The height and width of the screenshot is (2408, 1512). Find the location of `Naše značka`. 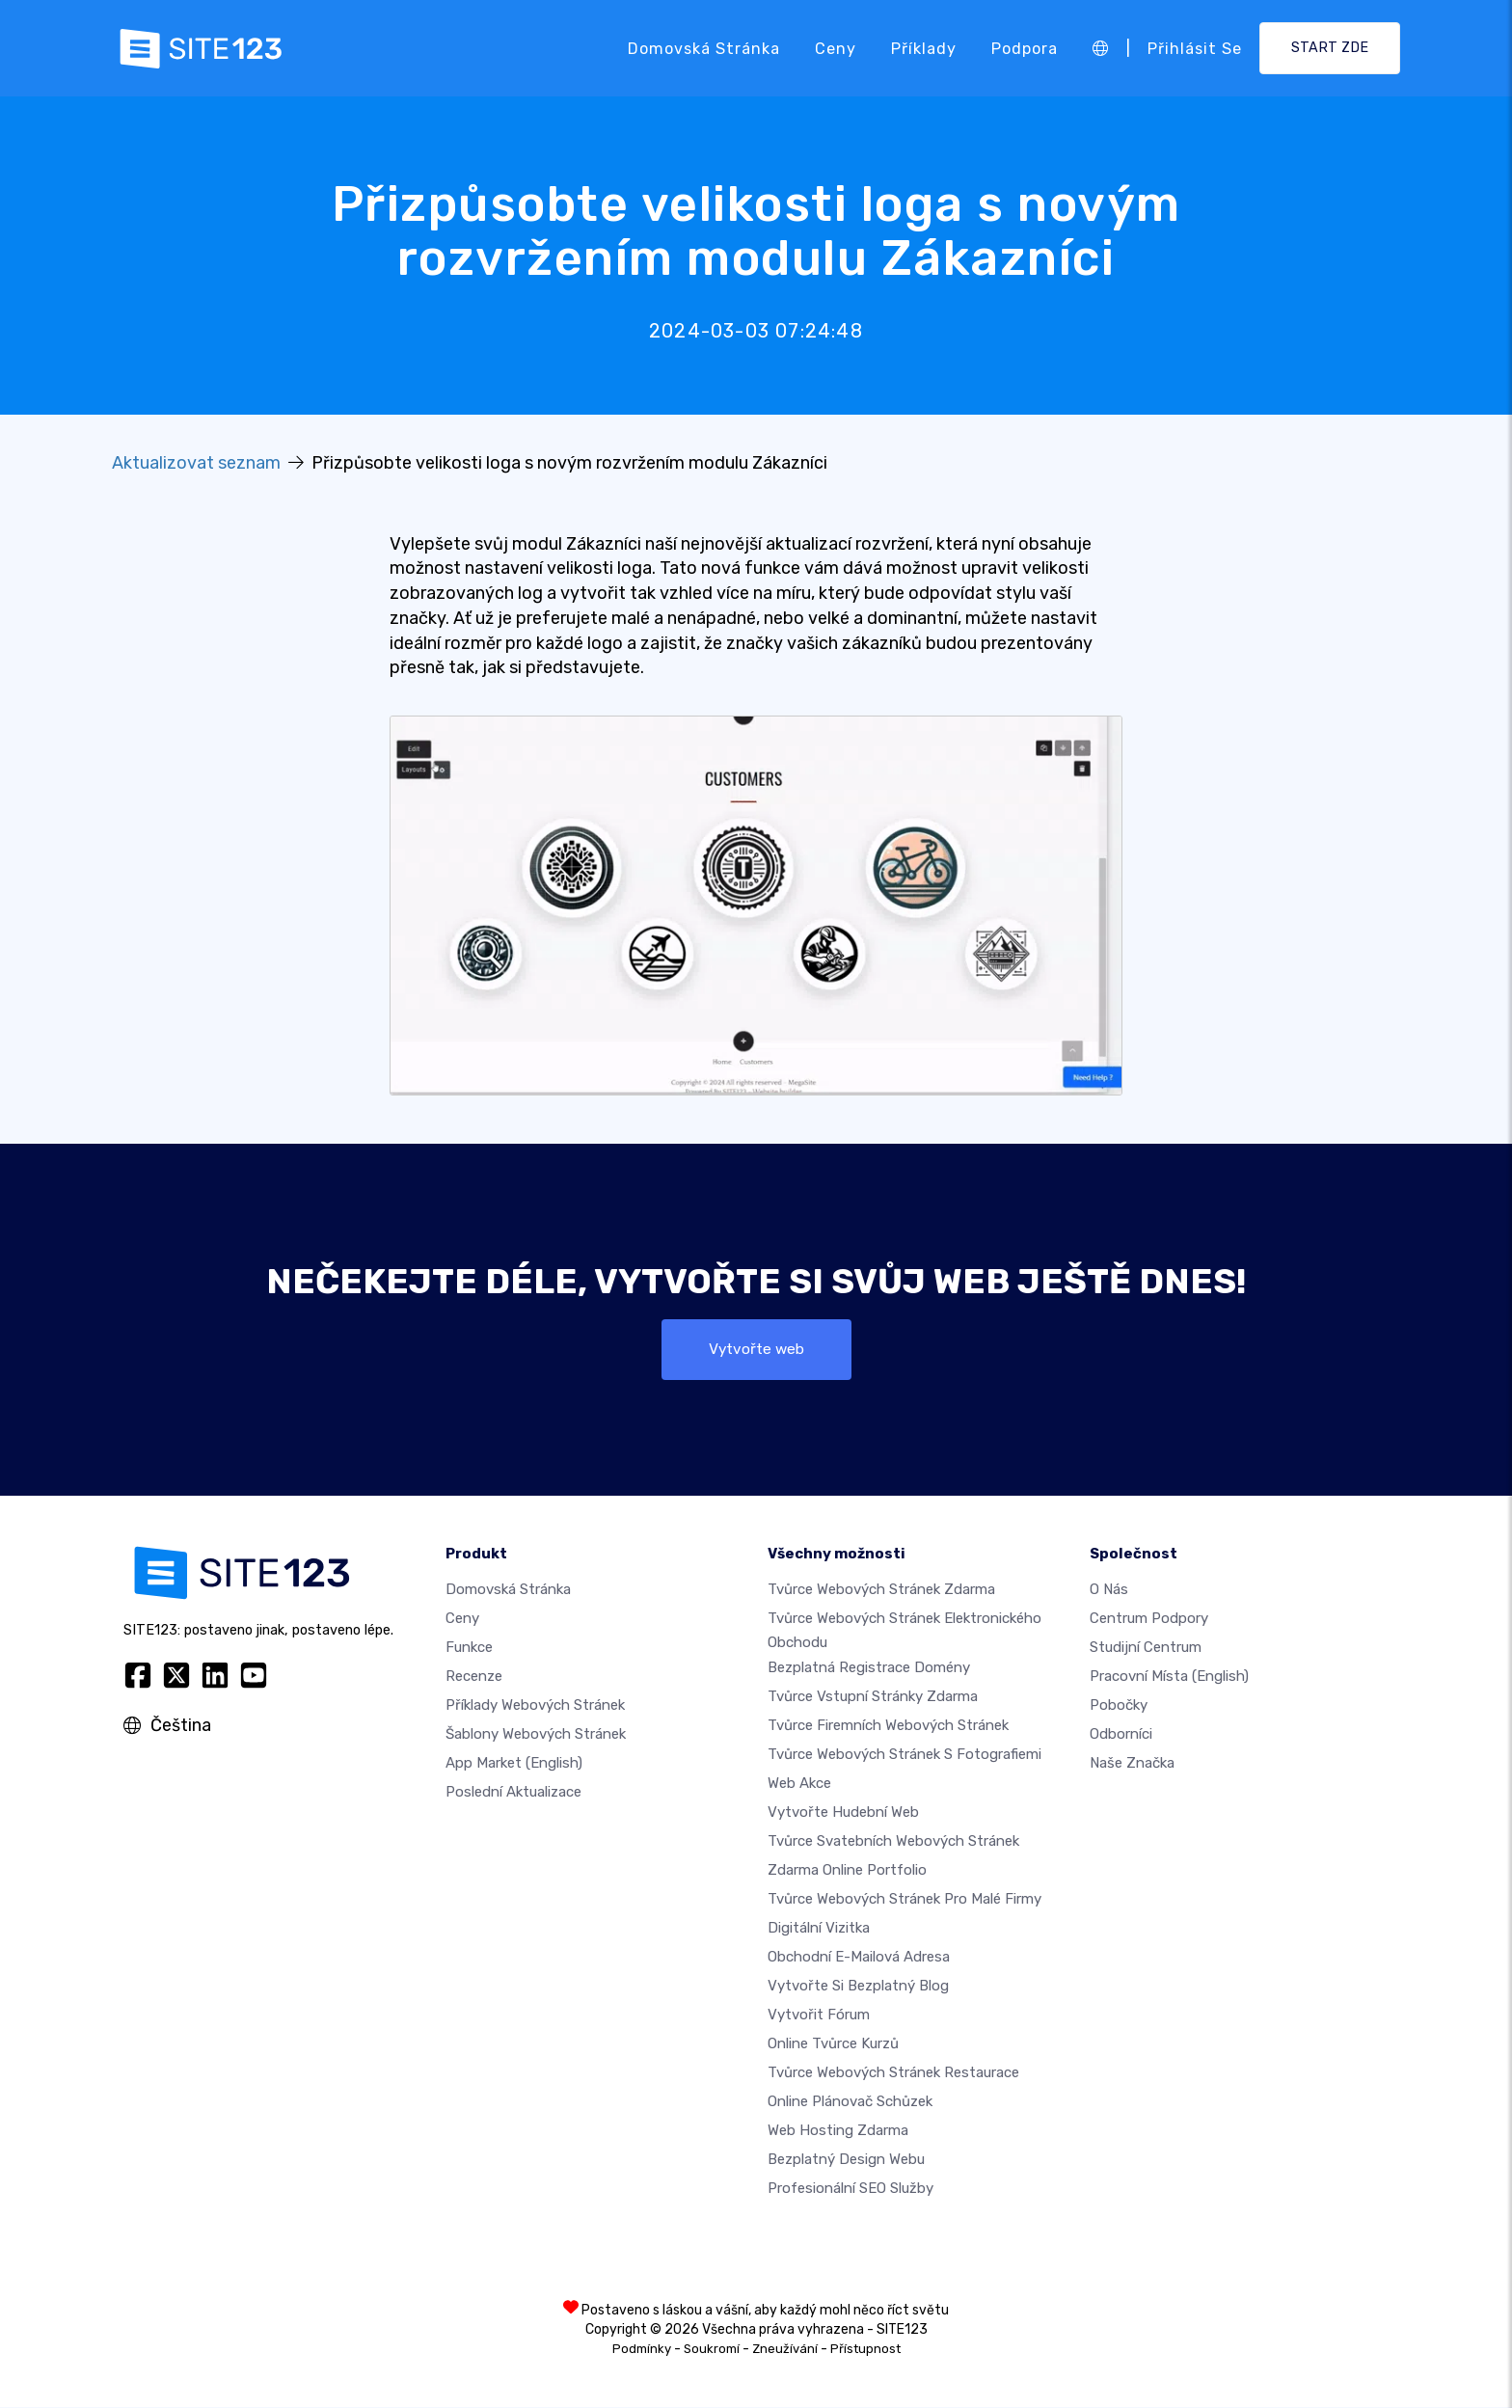

Naše značka is located at coordinates (1132, 1763).